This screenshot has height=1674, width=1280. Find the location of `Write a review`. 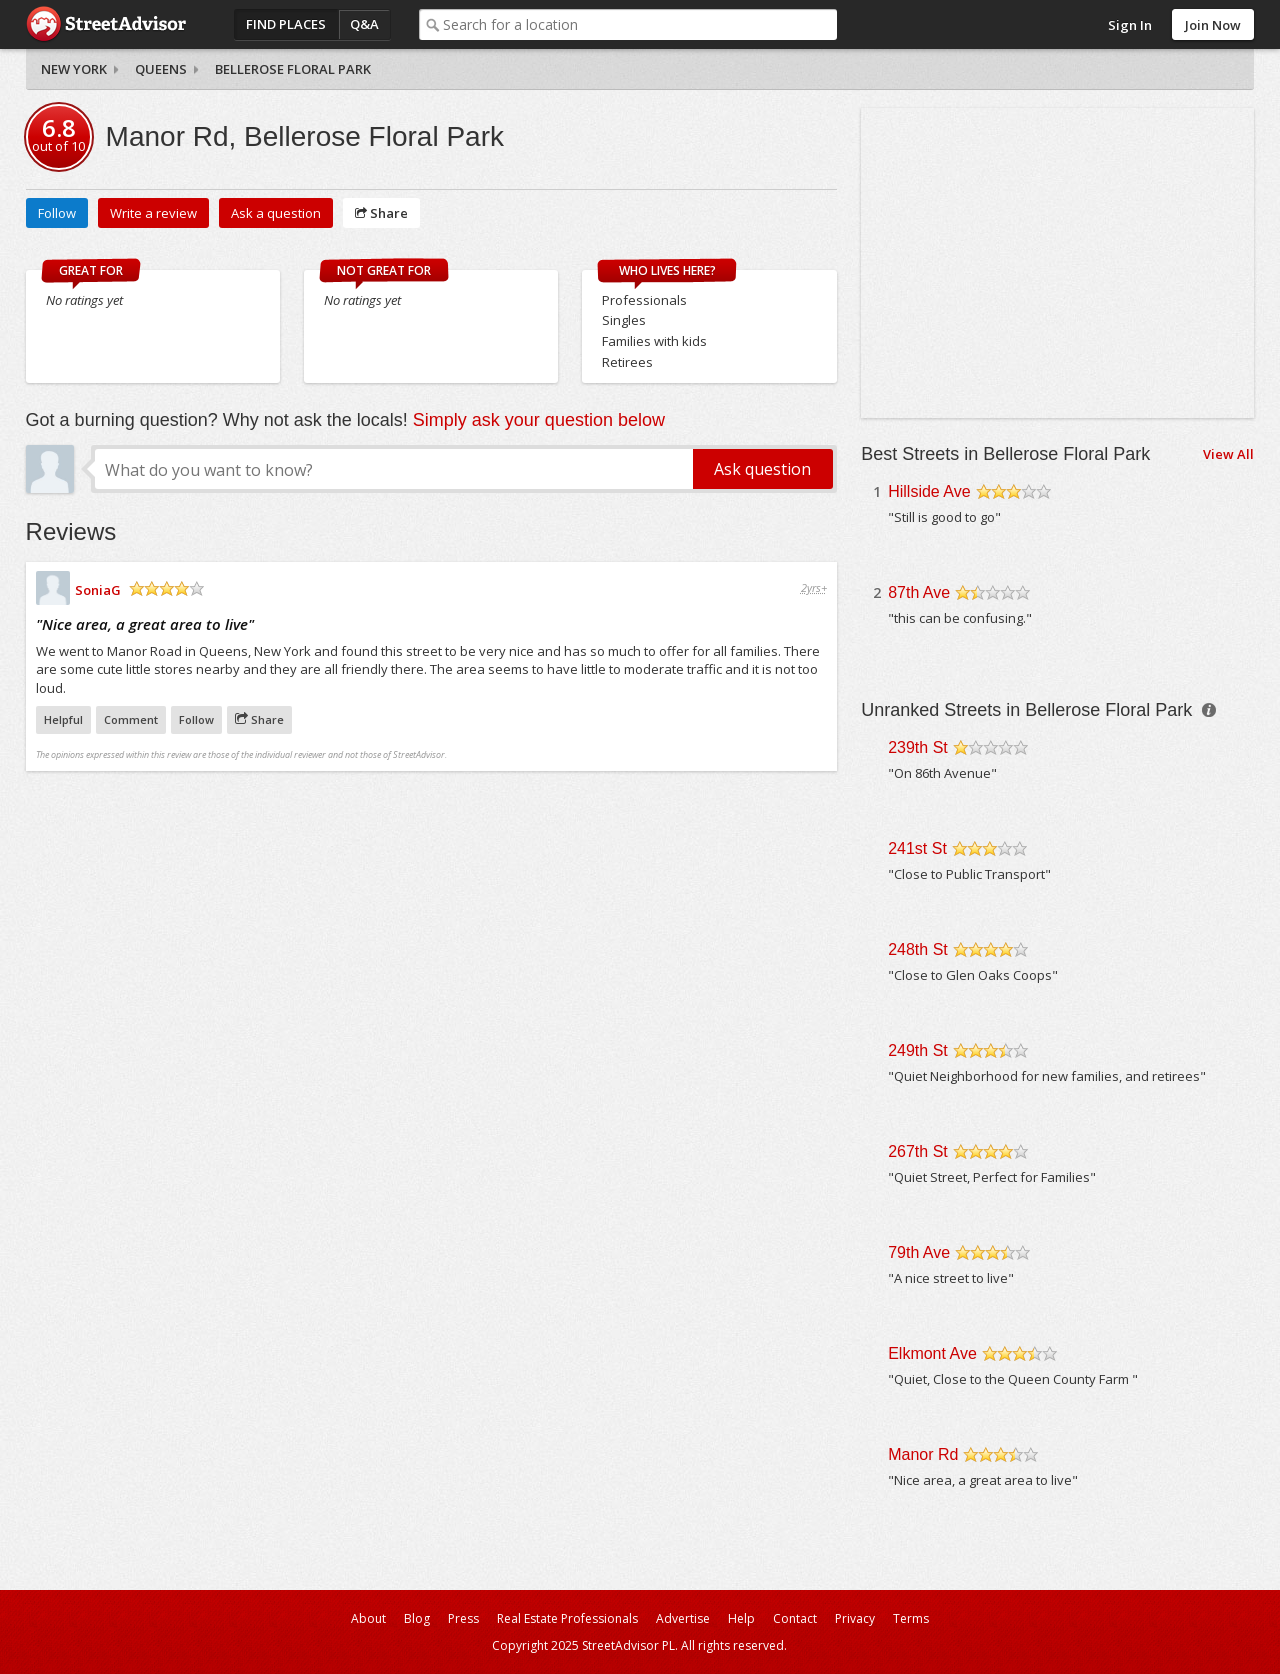

Write a review is located at coordinates (153, 213).